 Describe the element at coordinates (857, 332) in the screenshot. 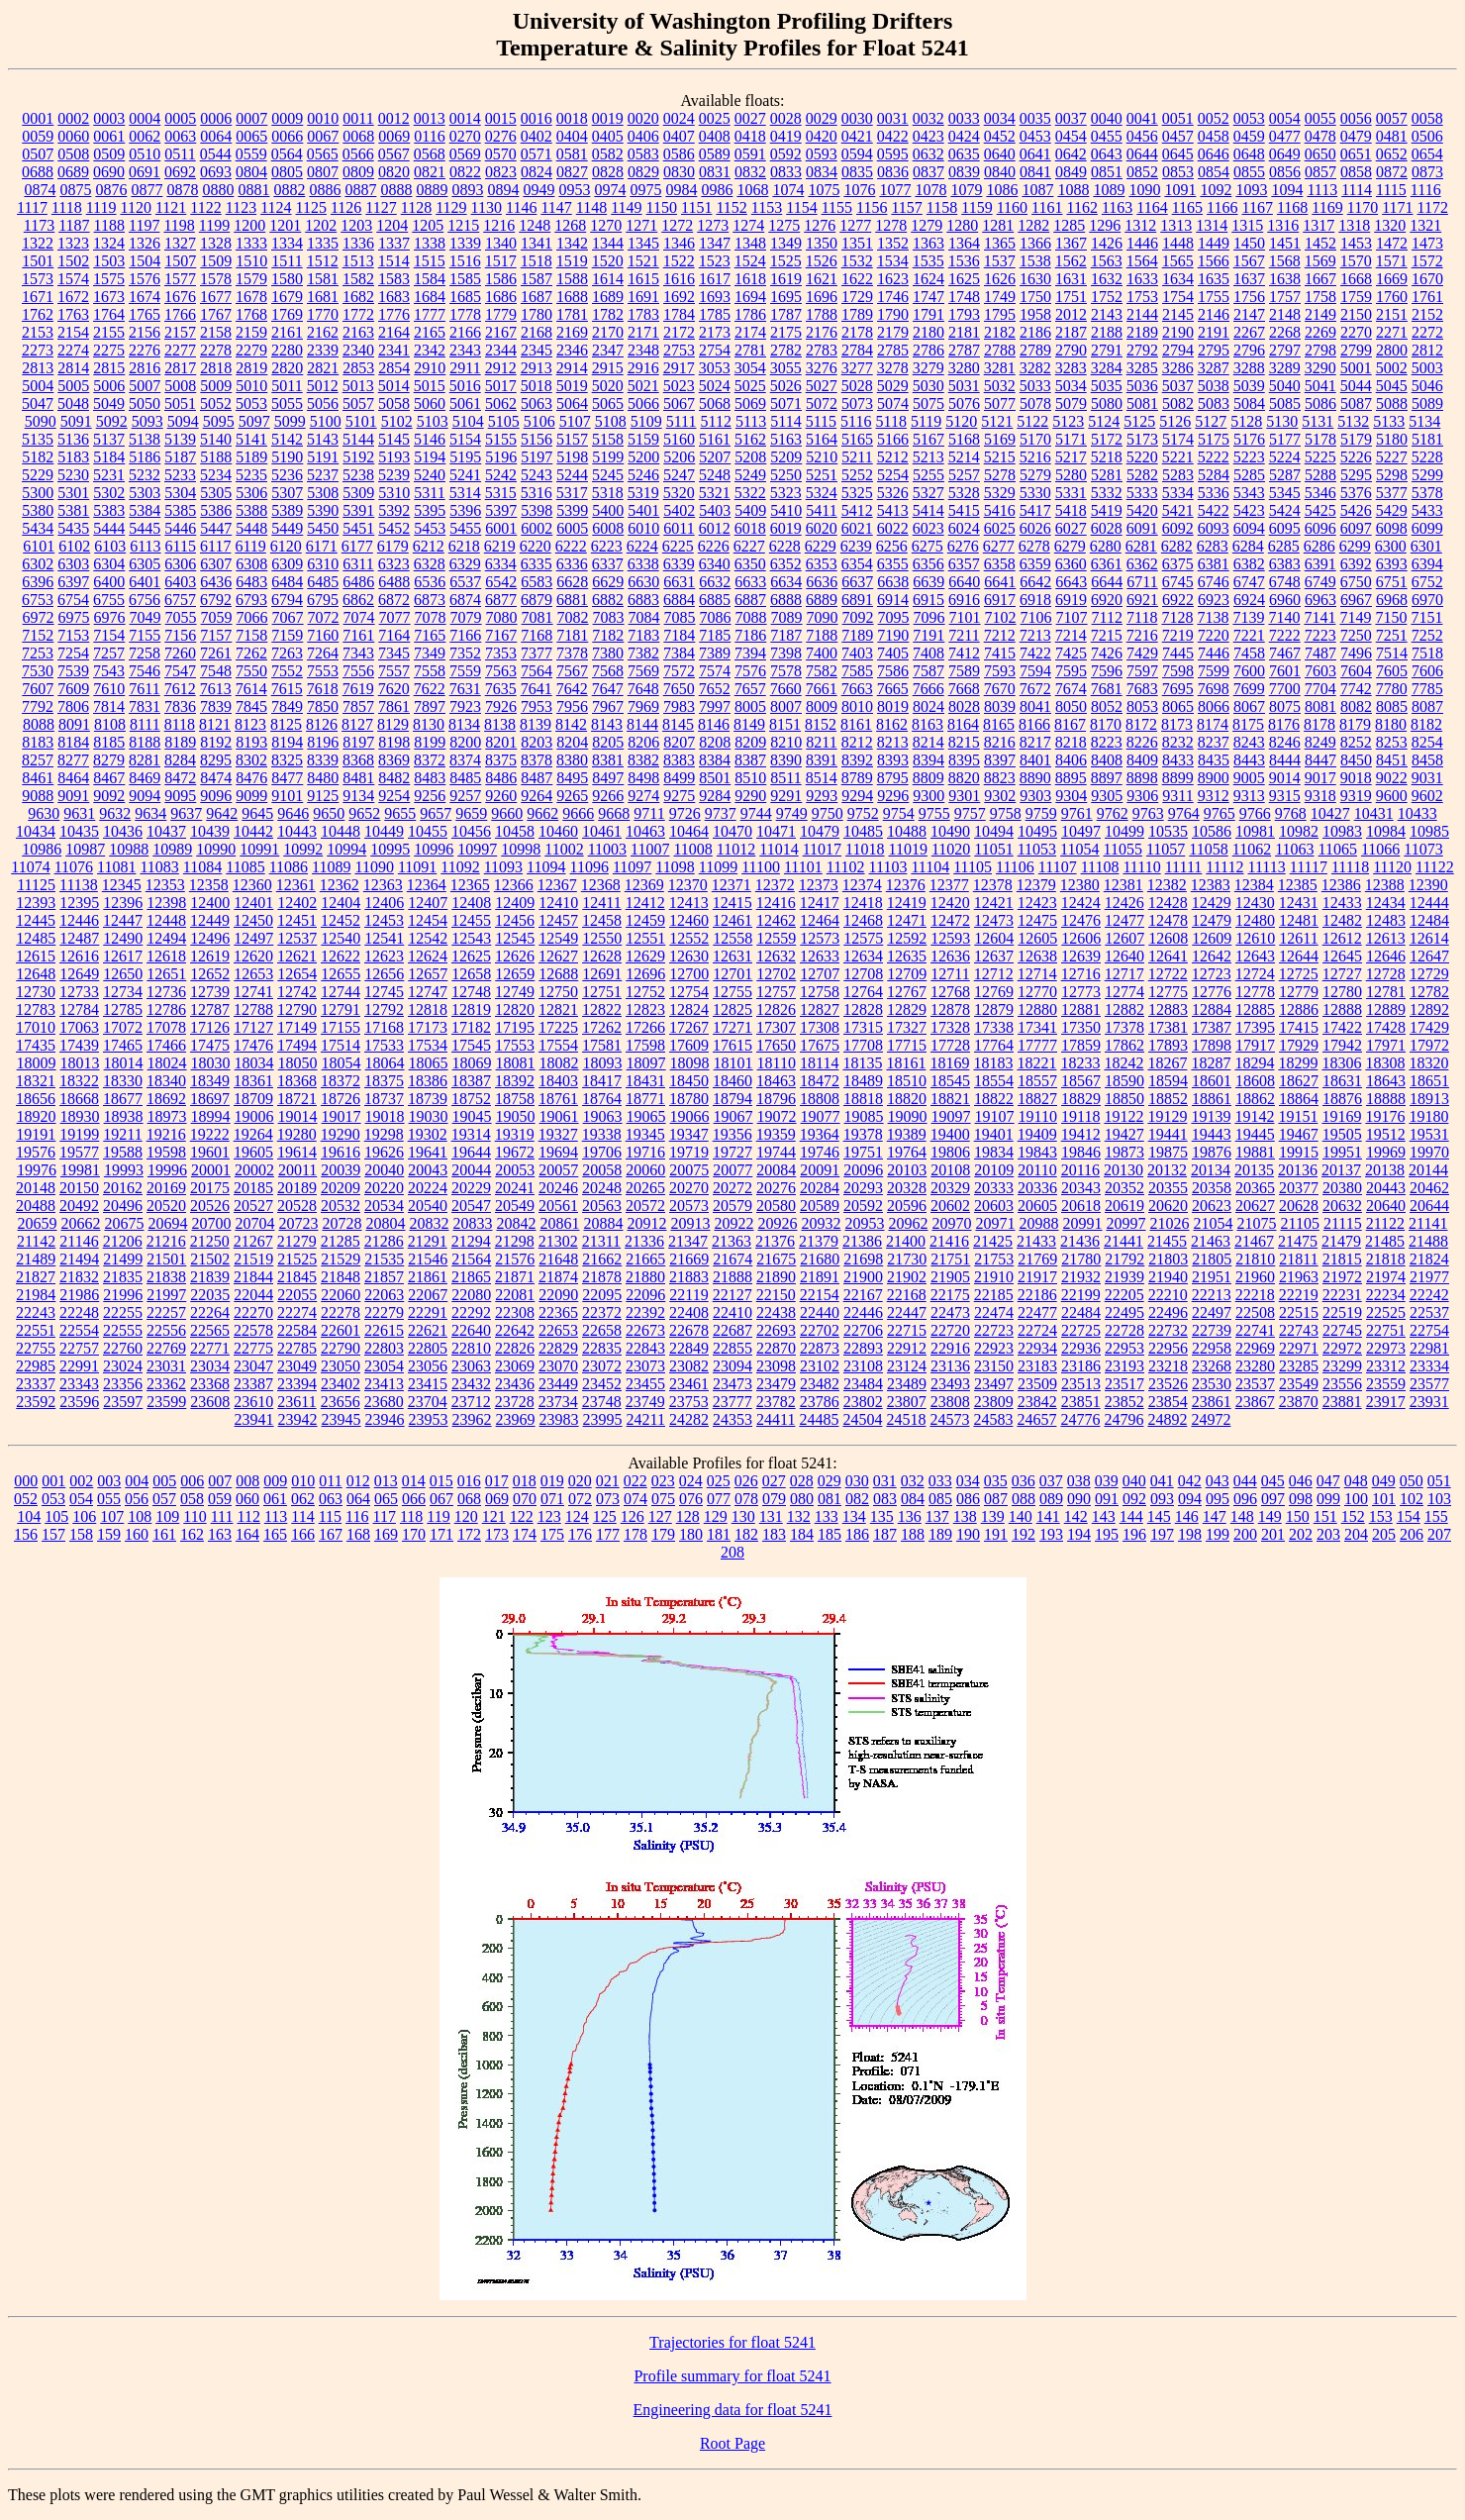

I see `2178` at that location.